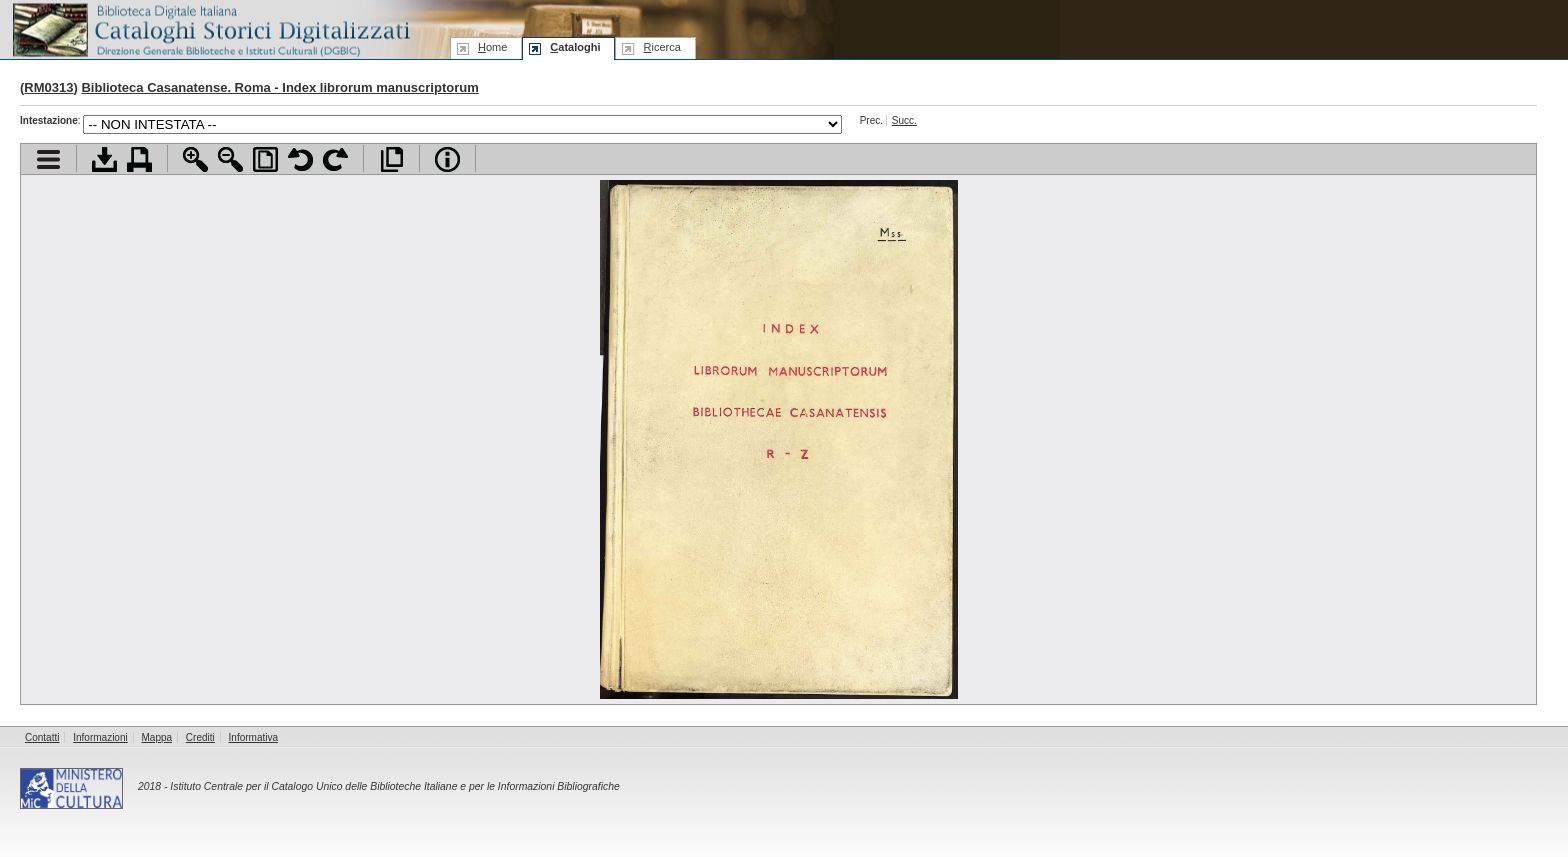  I want to click on Biblioteca digitale Italiana - Cataloghi Storici, so click(210, 28).